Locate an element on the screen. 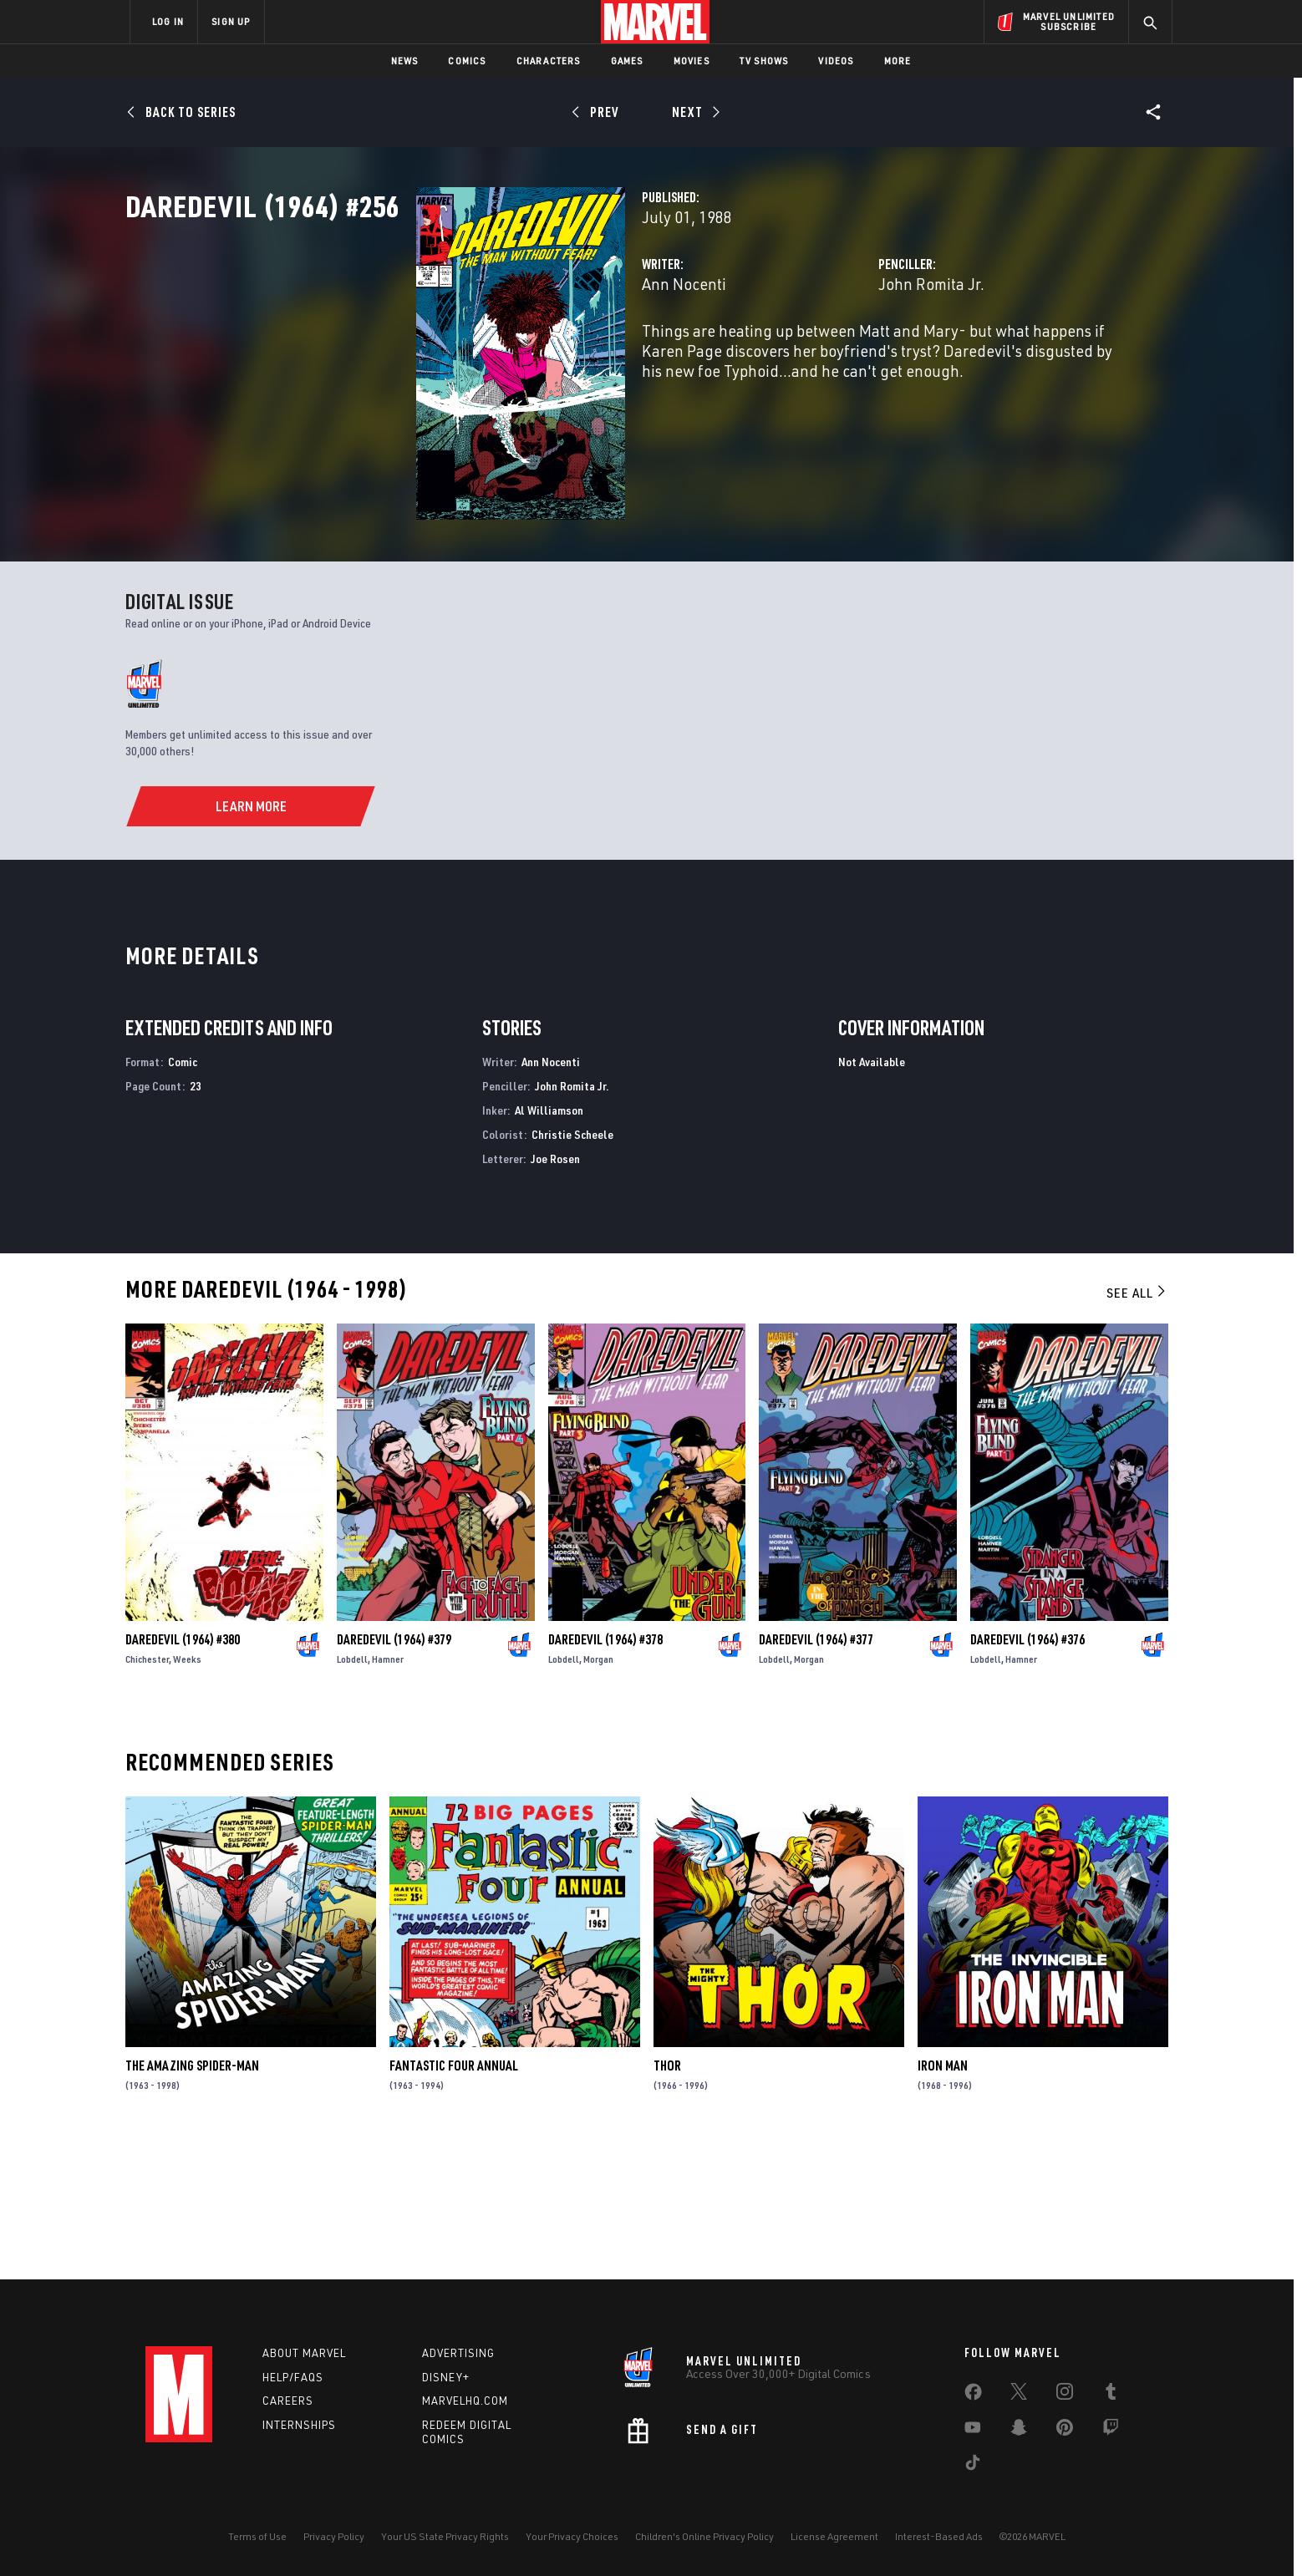  Chichester is located at coordinates (147, 1792).